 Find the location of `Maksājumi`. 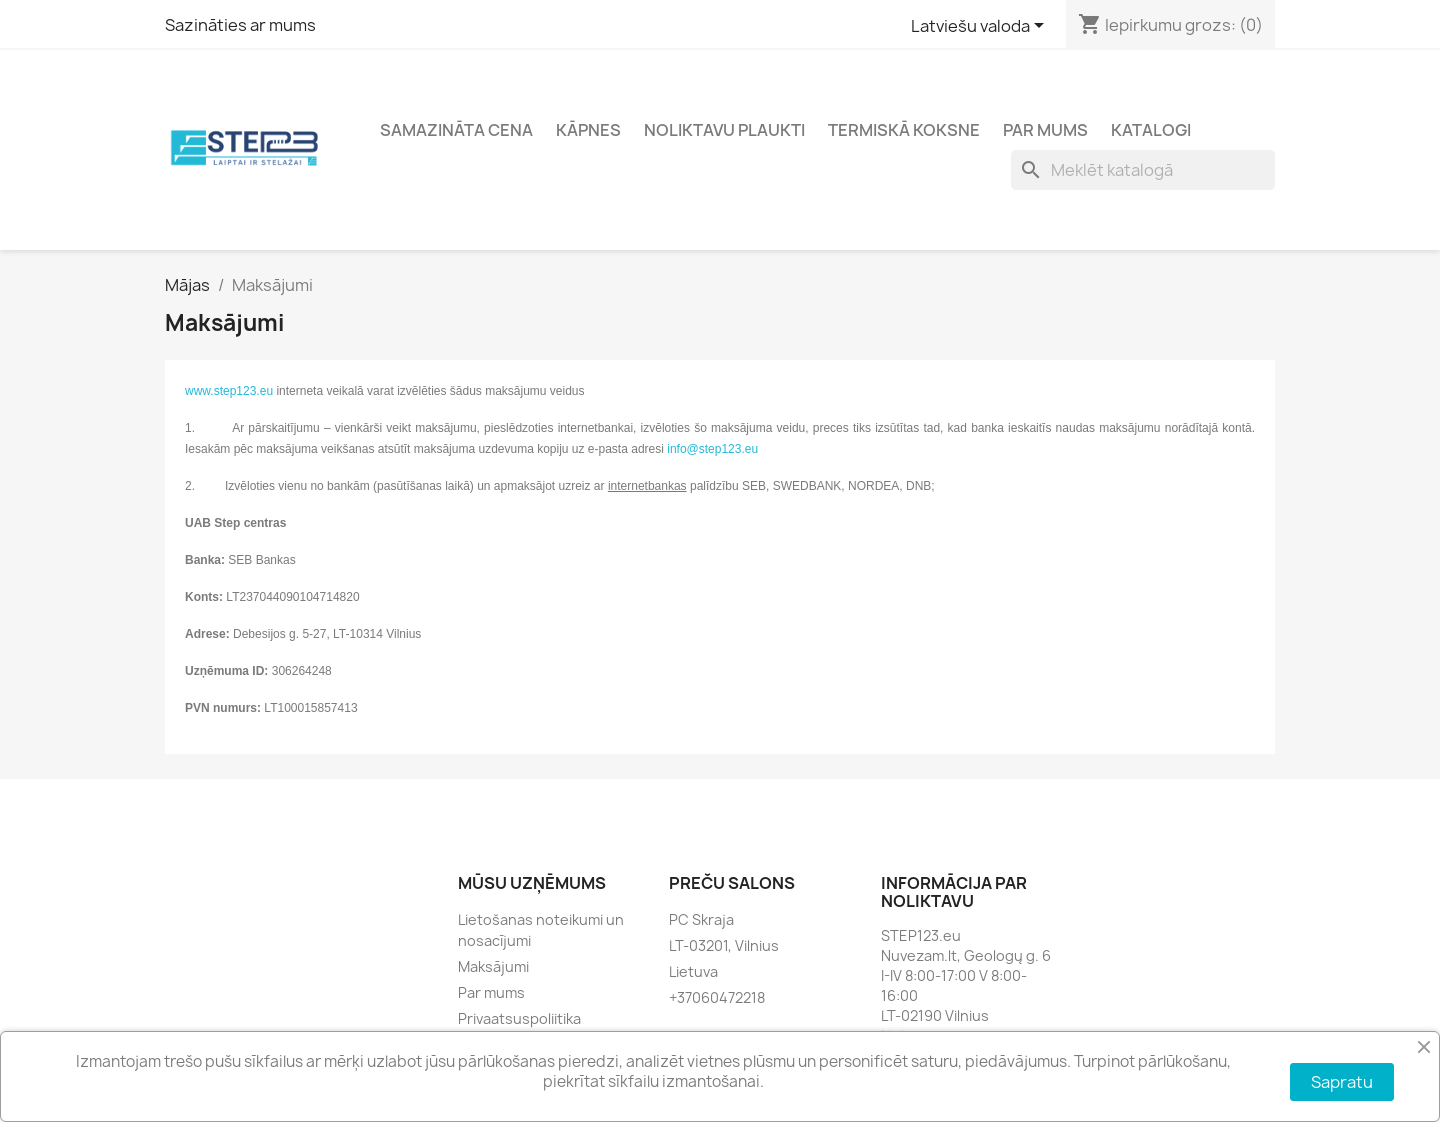

Maksājumi is located at coordinates (493, 966).